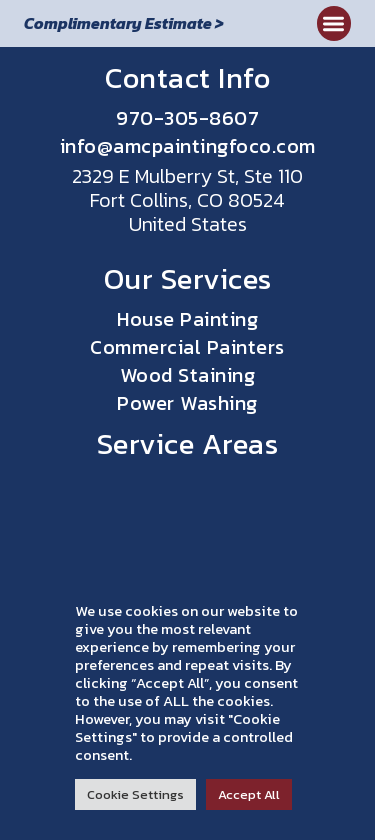  Describe the element at coordinates (188, 375) in the screenshot. I see `Wood Staining` at that location.